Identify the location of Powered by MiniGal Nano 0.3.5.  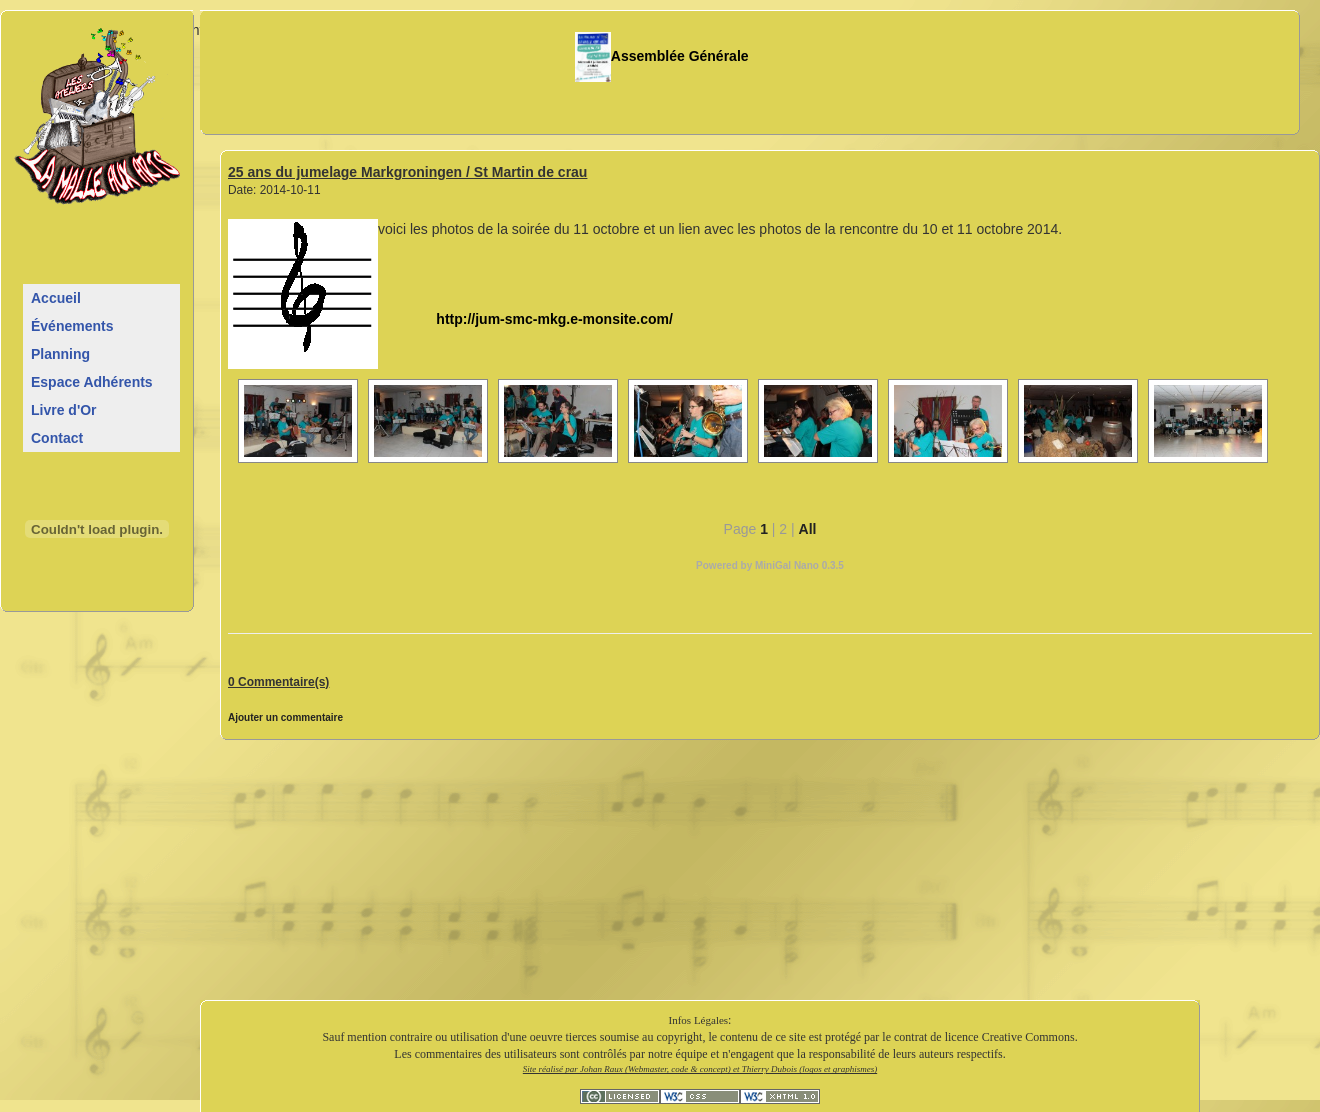
(770, 565).